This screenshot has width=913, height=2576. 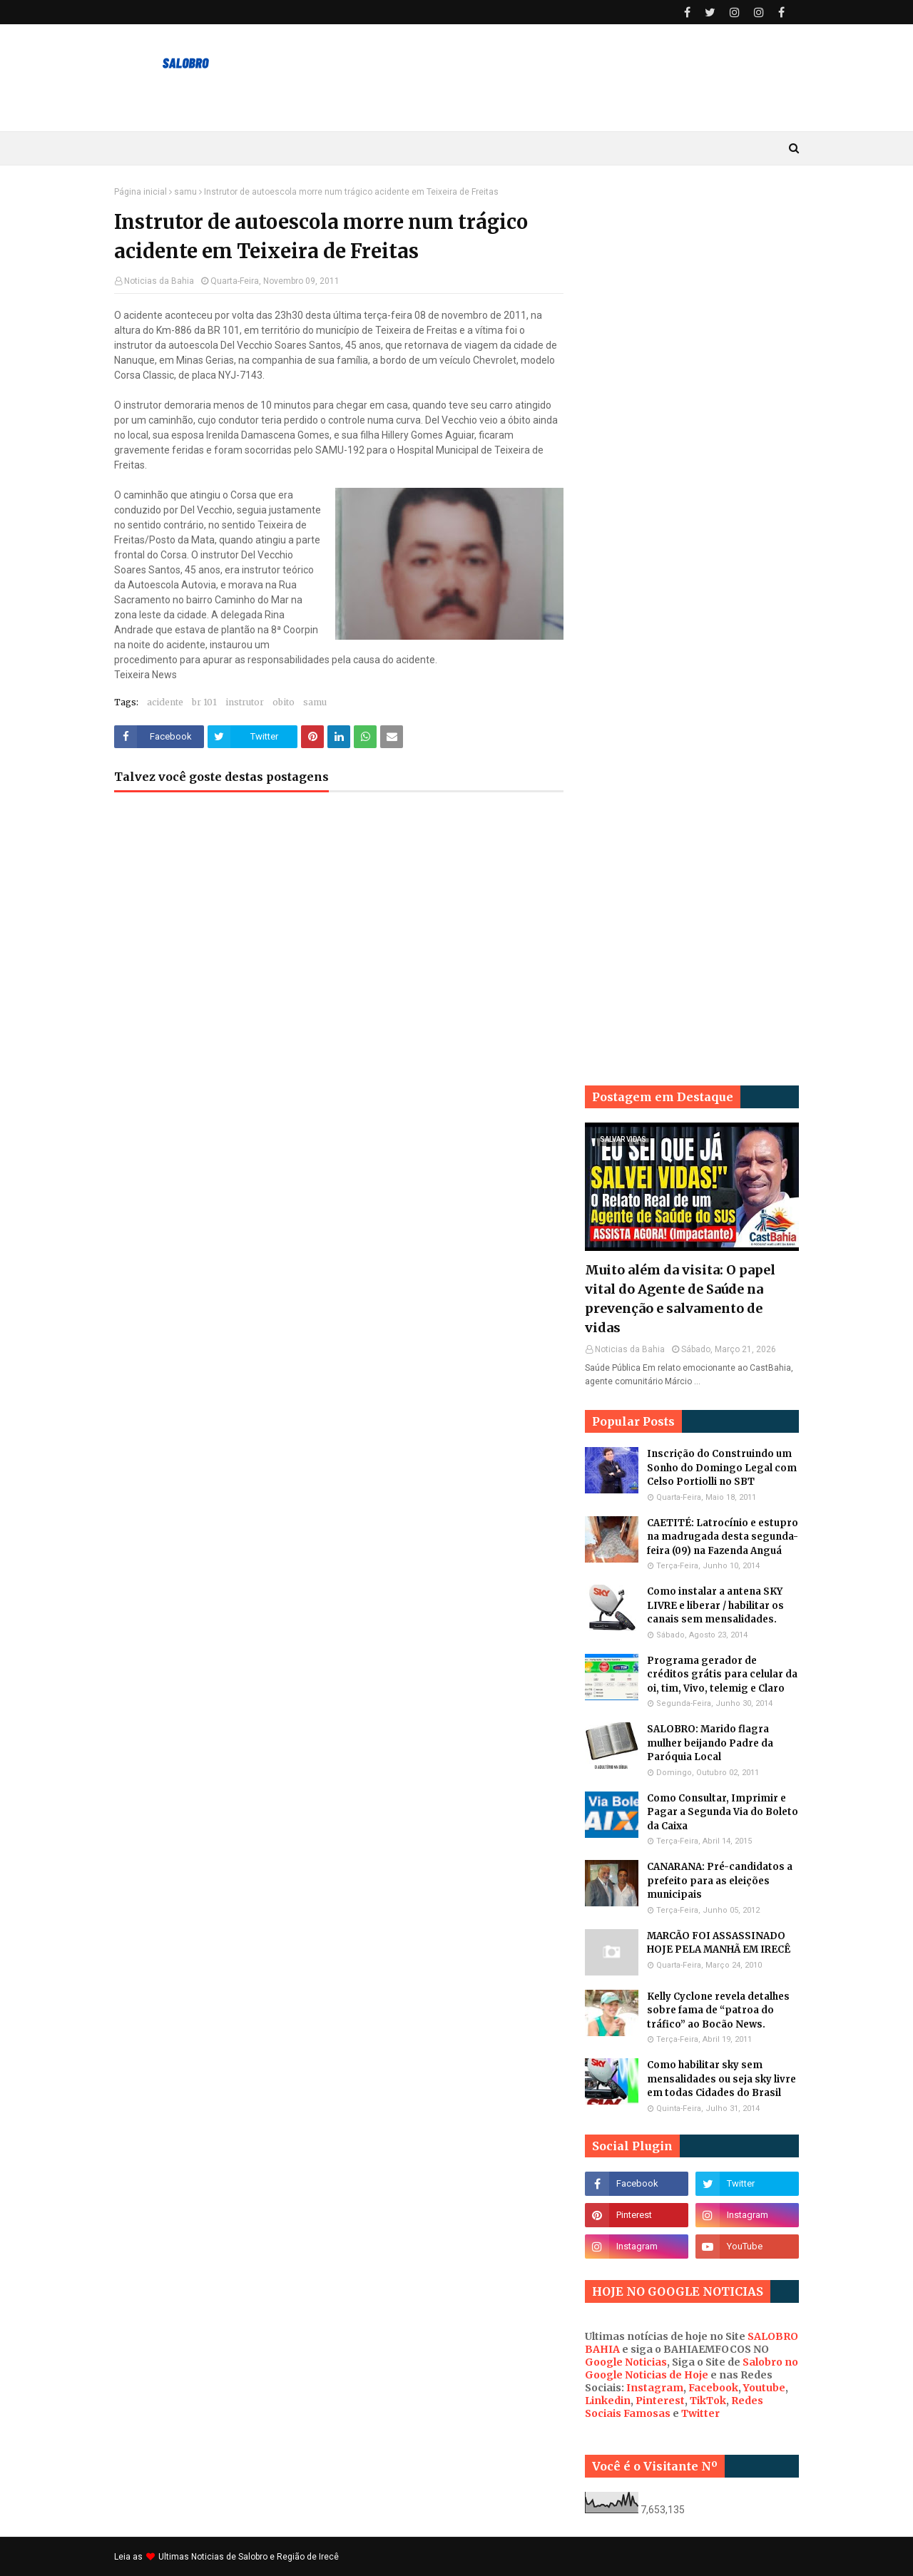 What do you see at coordinates (718, 1943) in the screenshot?
I see `MARCÃO FOI ASSASSINADO HOJE PELA MANHÃ EM IRECÊ` at bounding box center [718, 1943].